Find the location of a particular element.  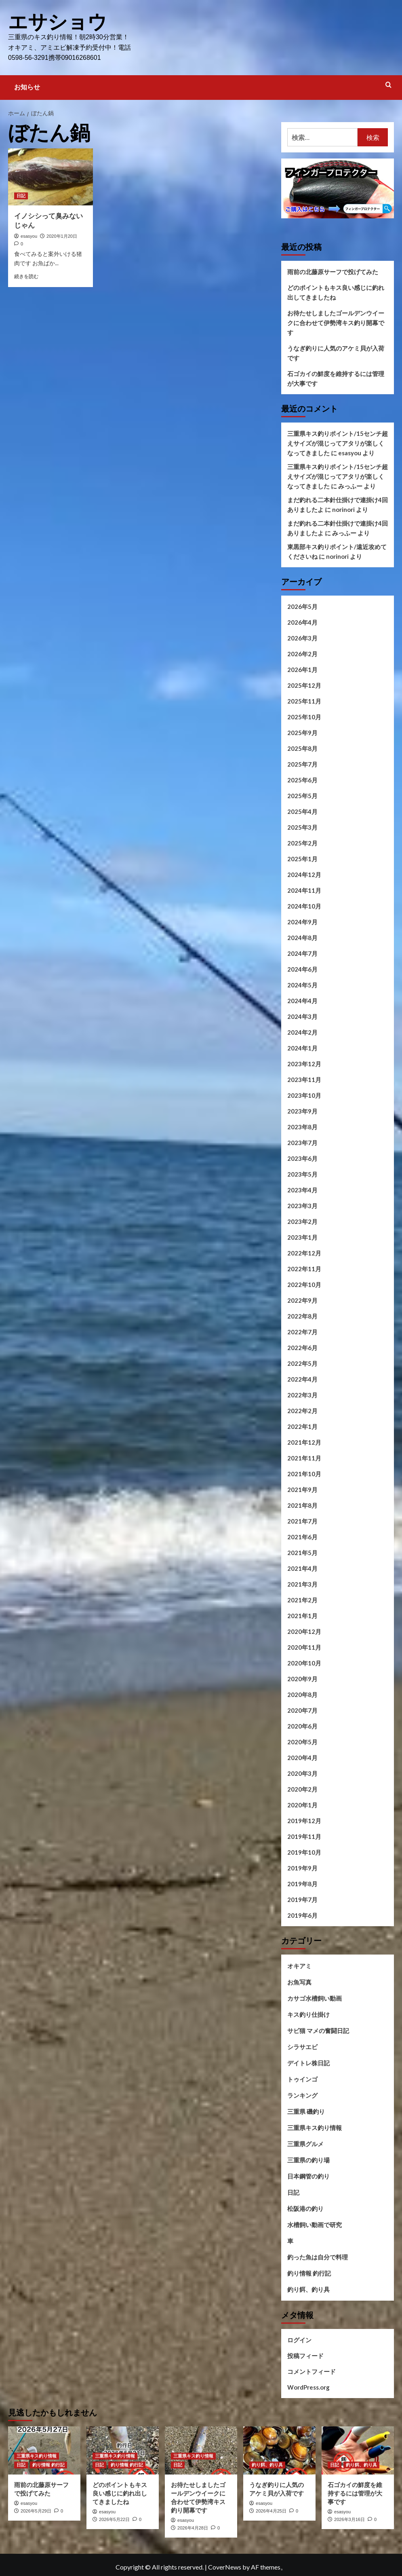

2022年6月 is located at coordinates (302, 1347).